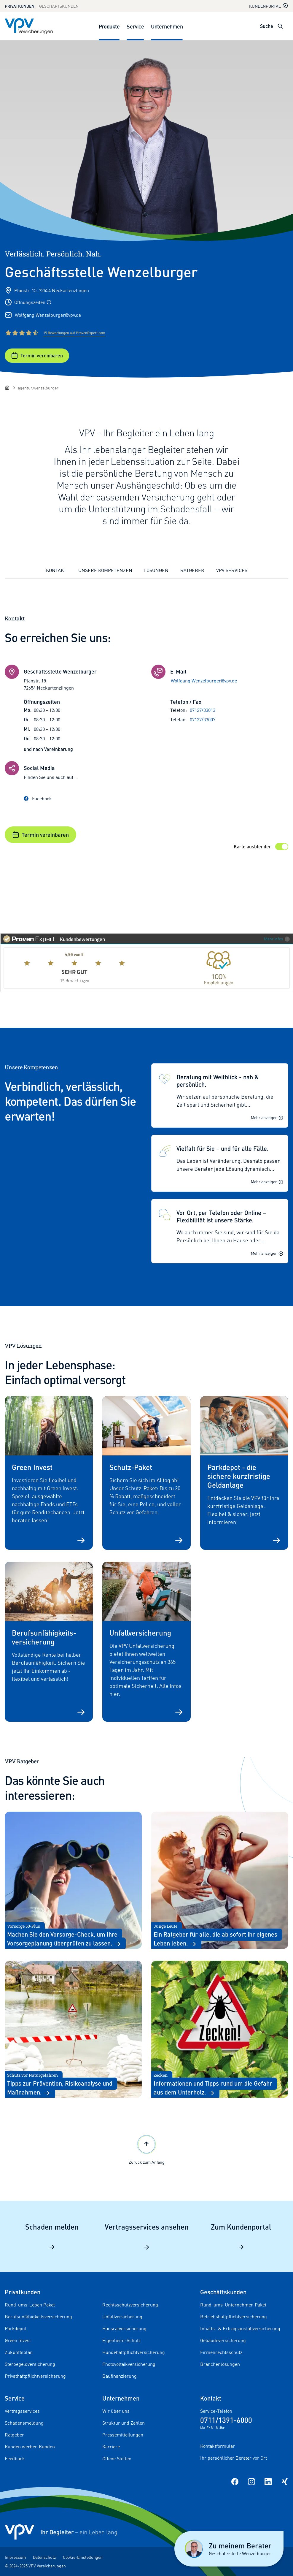 Image resolution: width=293 pixels, height=2576 pixels. What do you see at coordinates (124, 2328) in the screenshot?
I see `Hausratversicherung` at bounding box center [124, 2328].